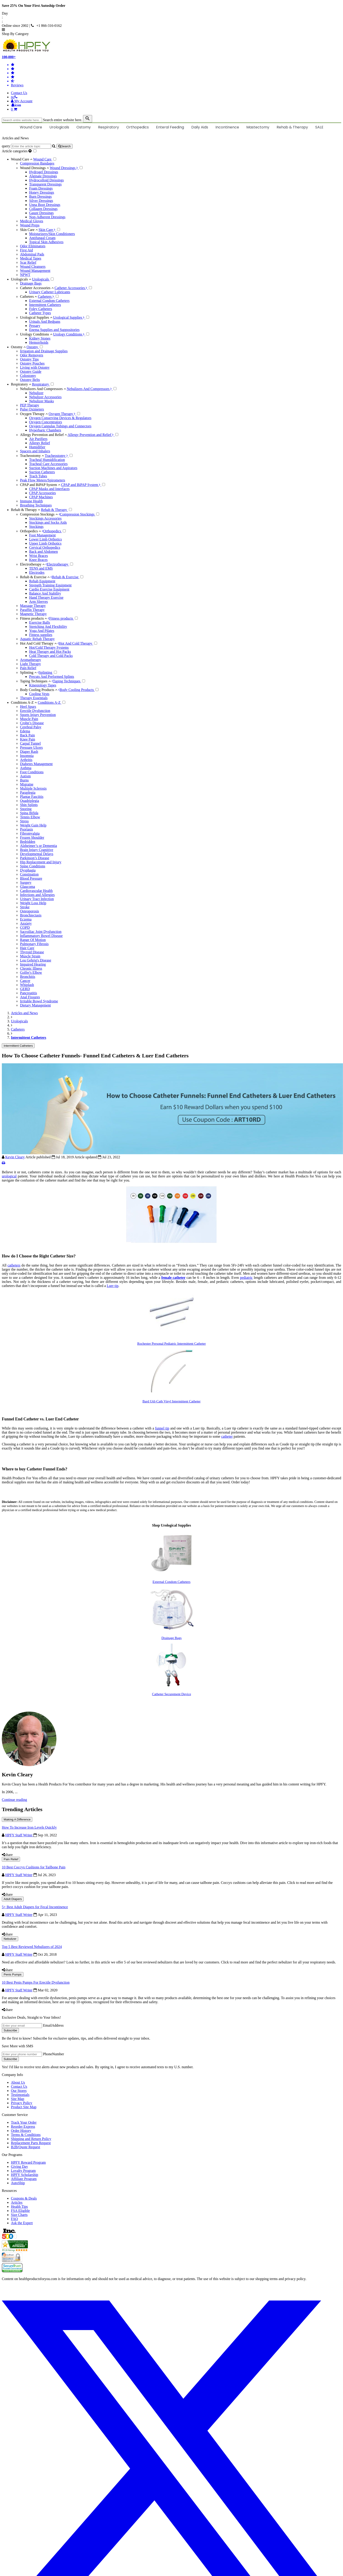  I want to click on Giving Day, so click(19, 2166).